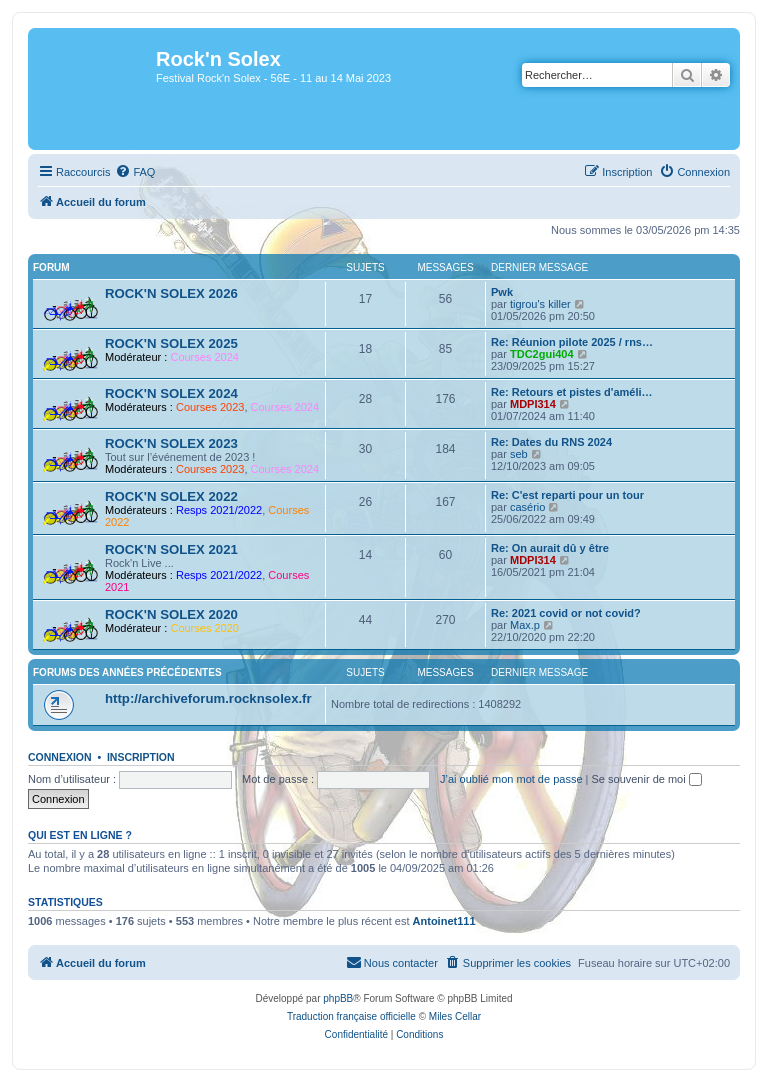 This screenshot has height=1082, width=768. What do you see at coordinates (551, 442) in the screenshot?
I see `Re: Dates du RNS 2024` at bounding box center [551, 442].